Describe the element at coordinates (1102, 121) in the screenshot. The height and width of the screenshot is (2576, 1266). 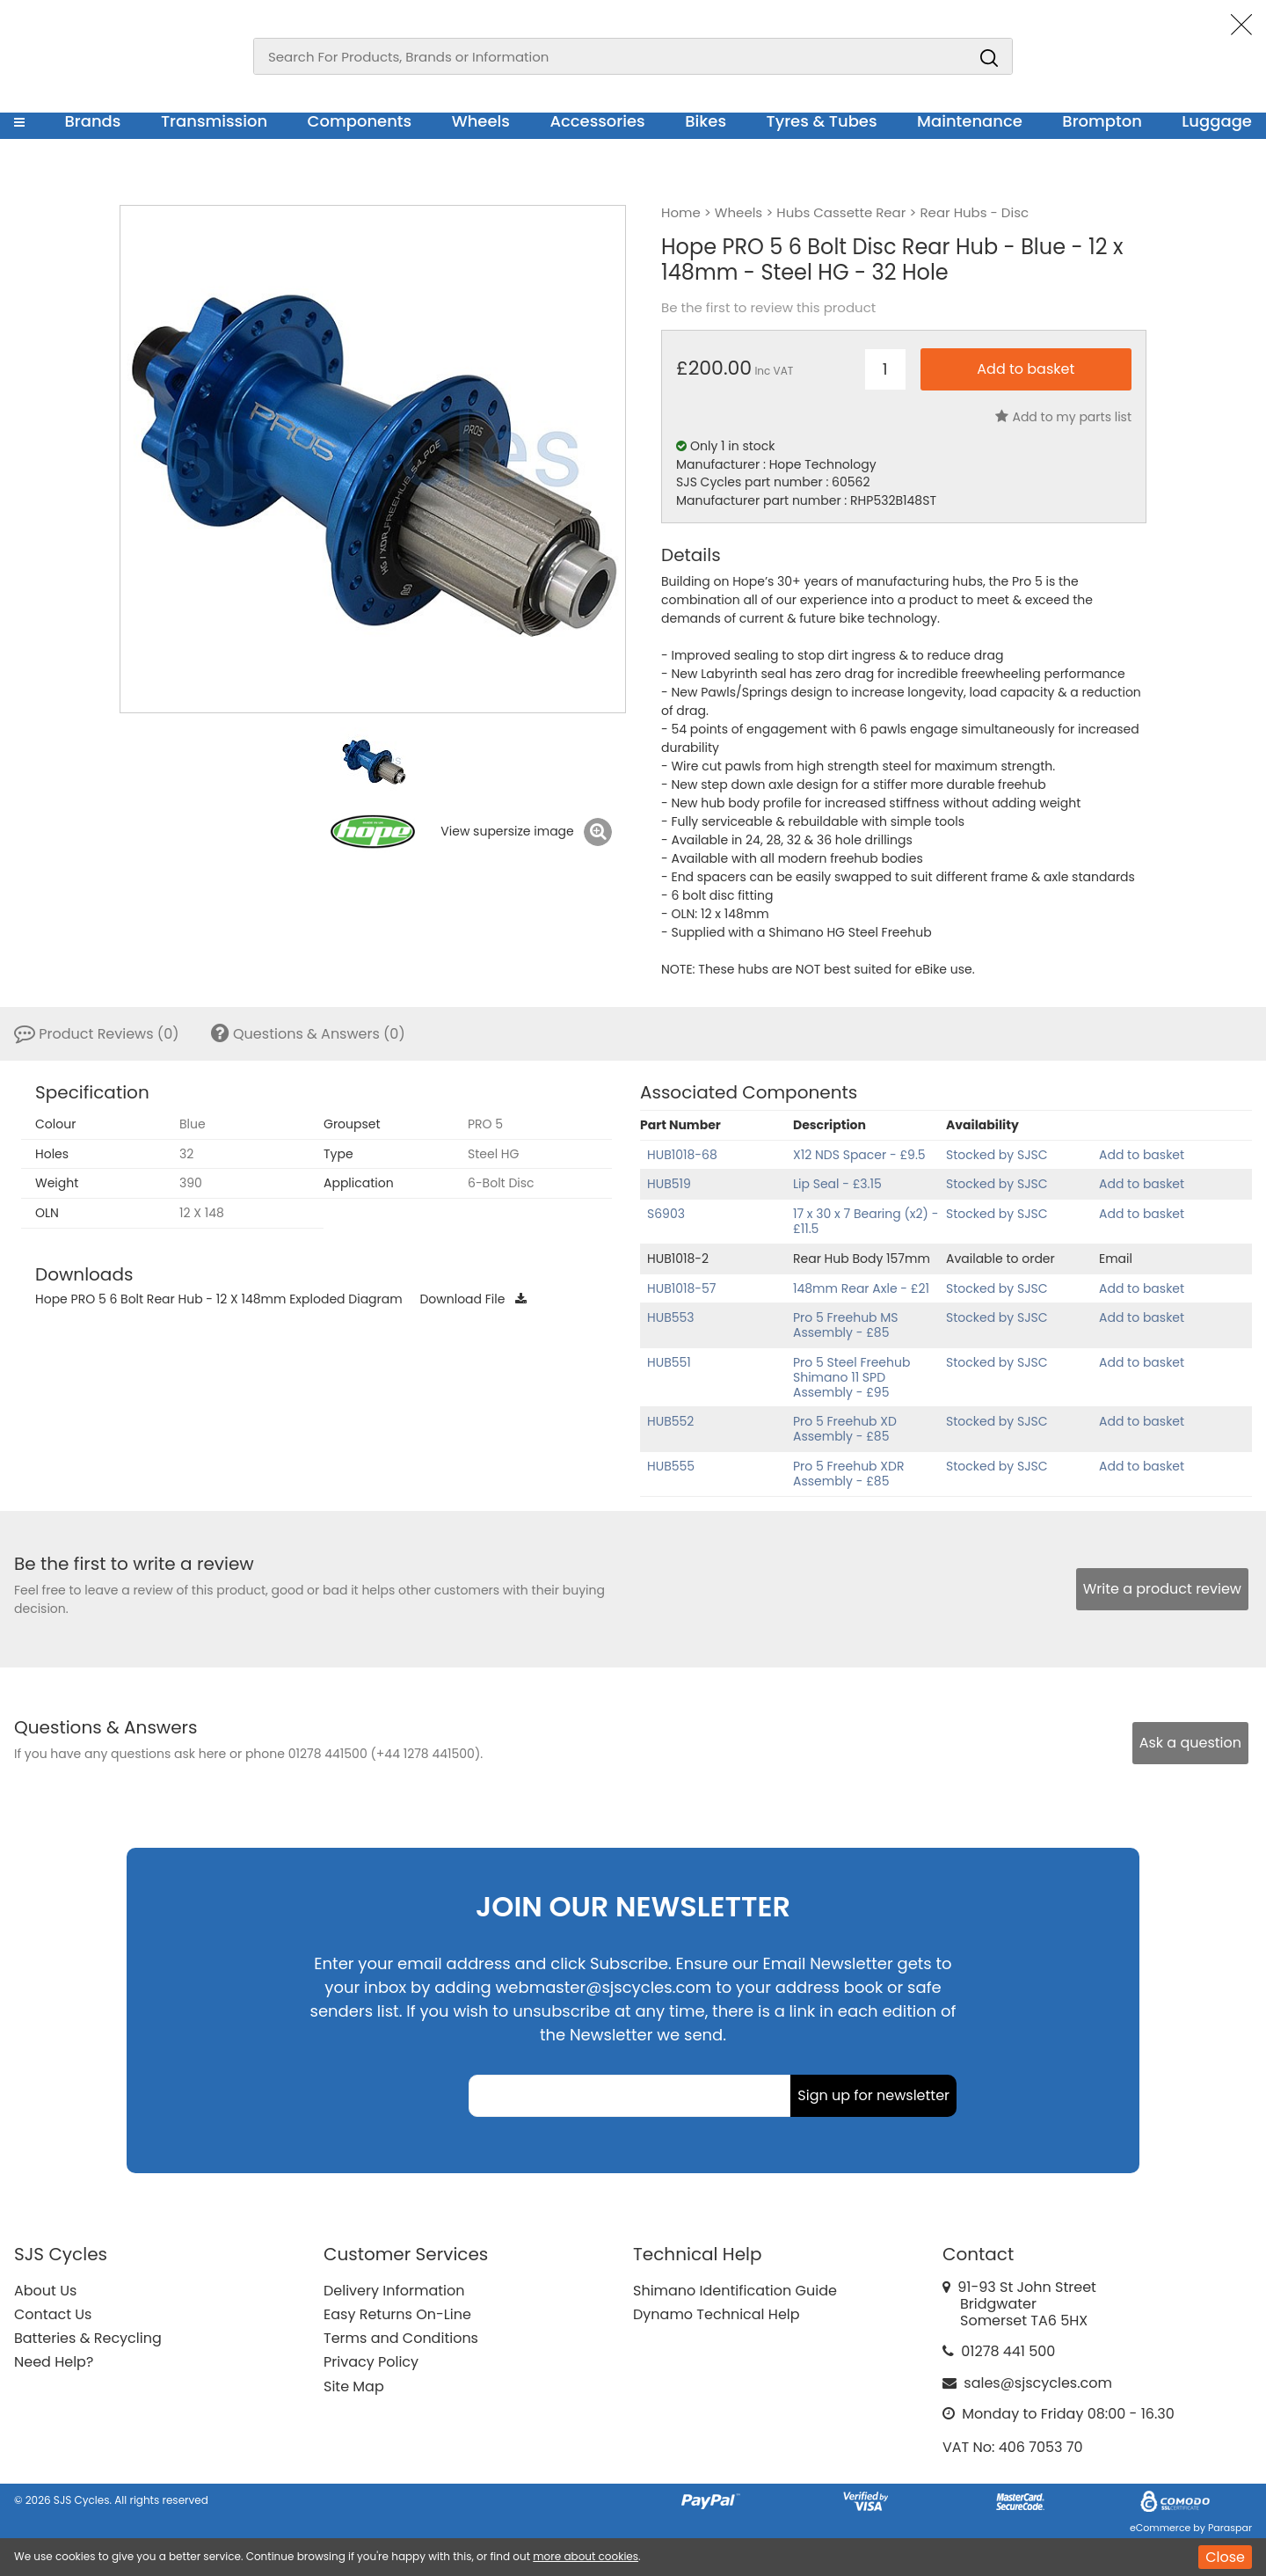
I see `Brompton` at that location.